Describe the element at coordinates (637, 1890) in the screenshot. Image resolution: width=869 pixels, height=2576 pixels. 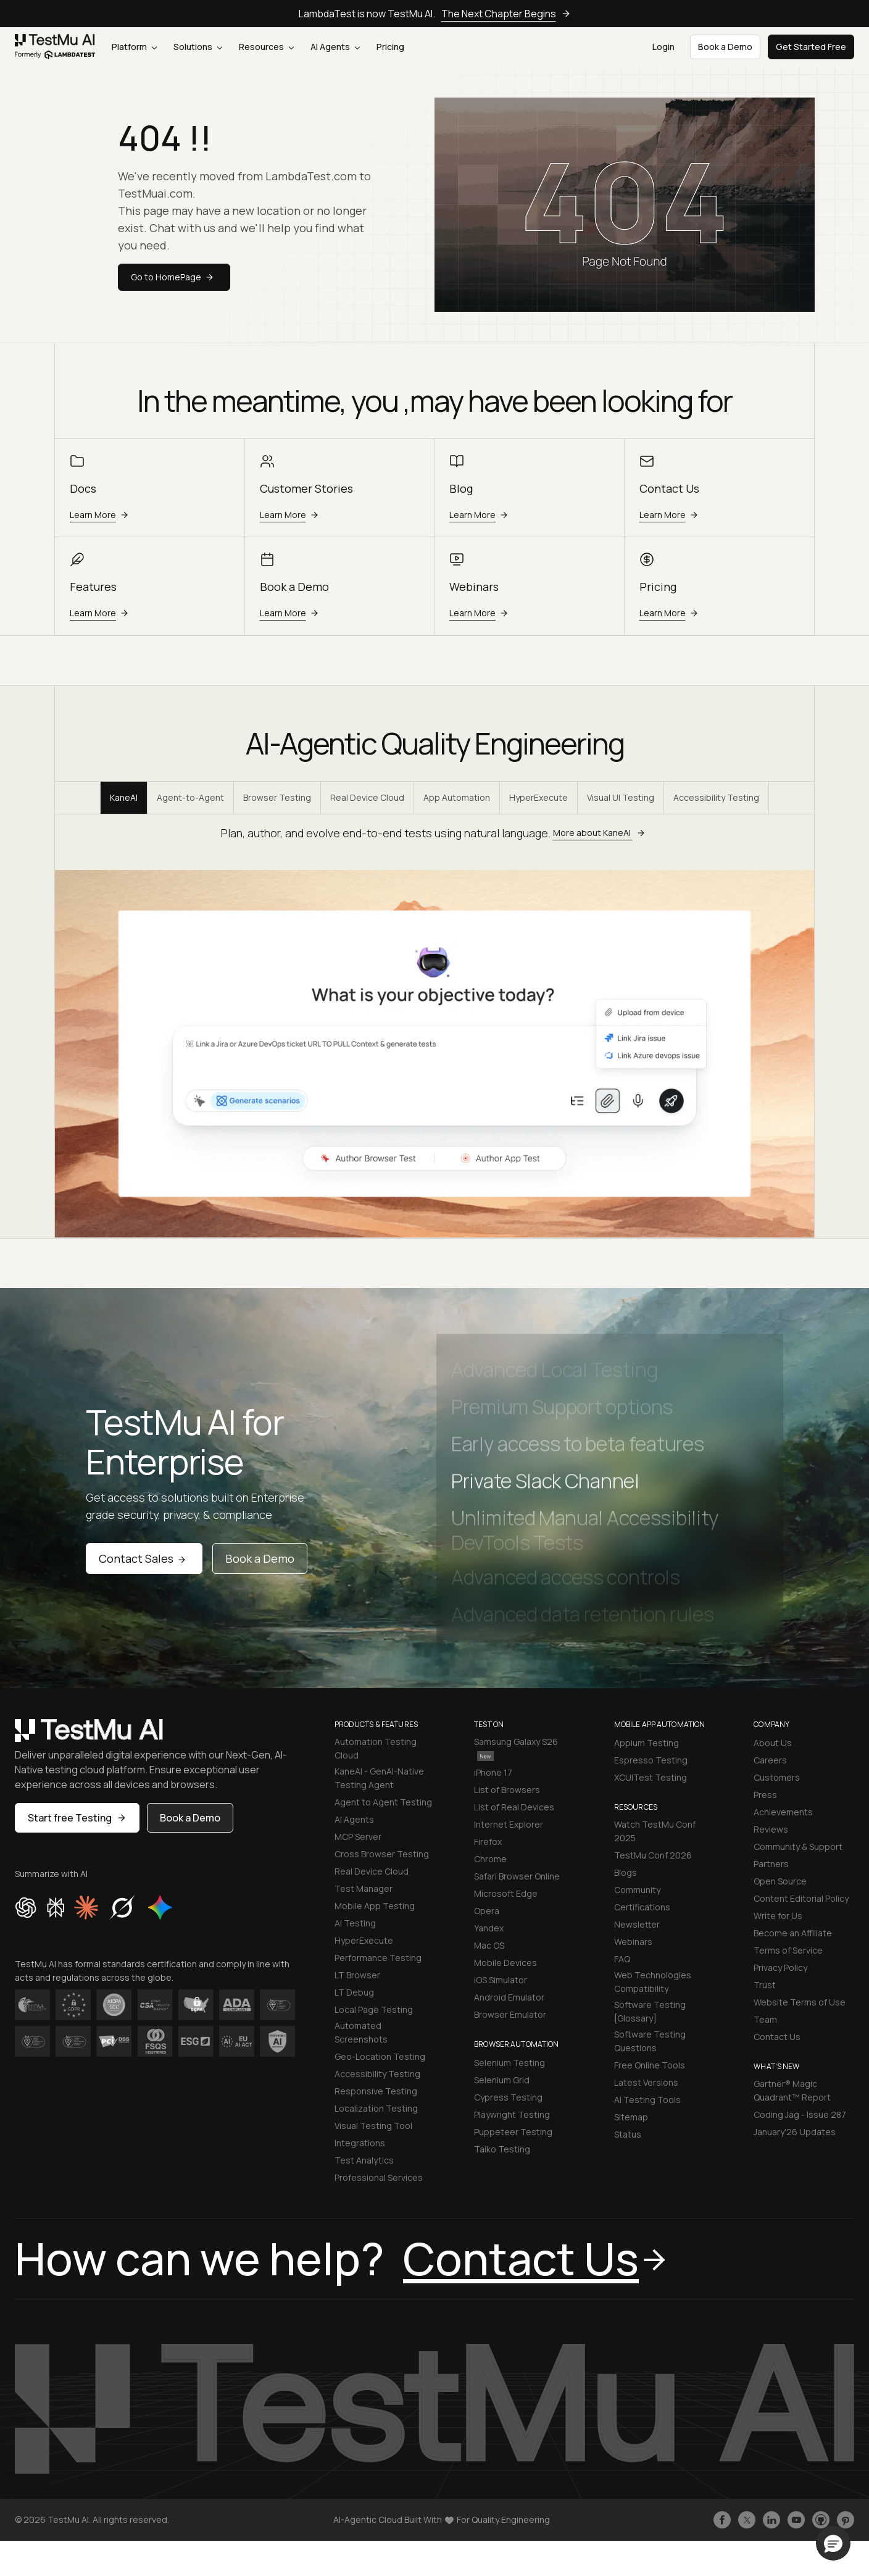
I see `Community` at that location.